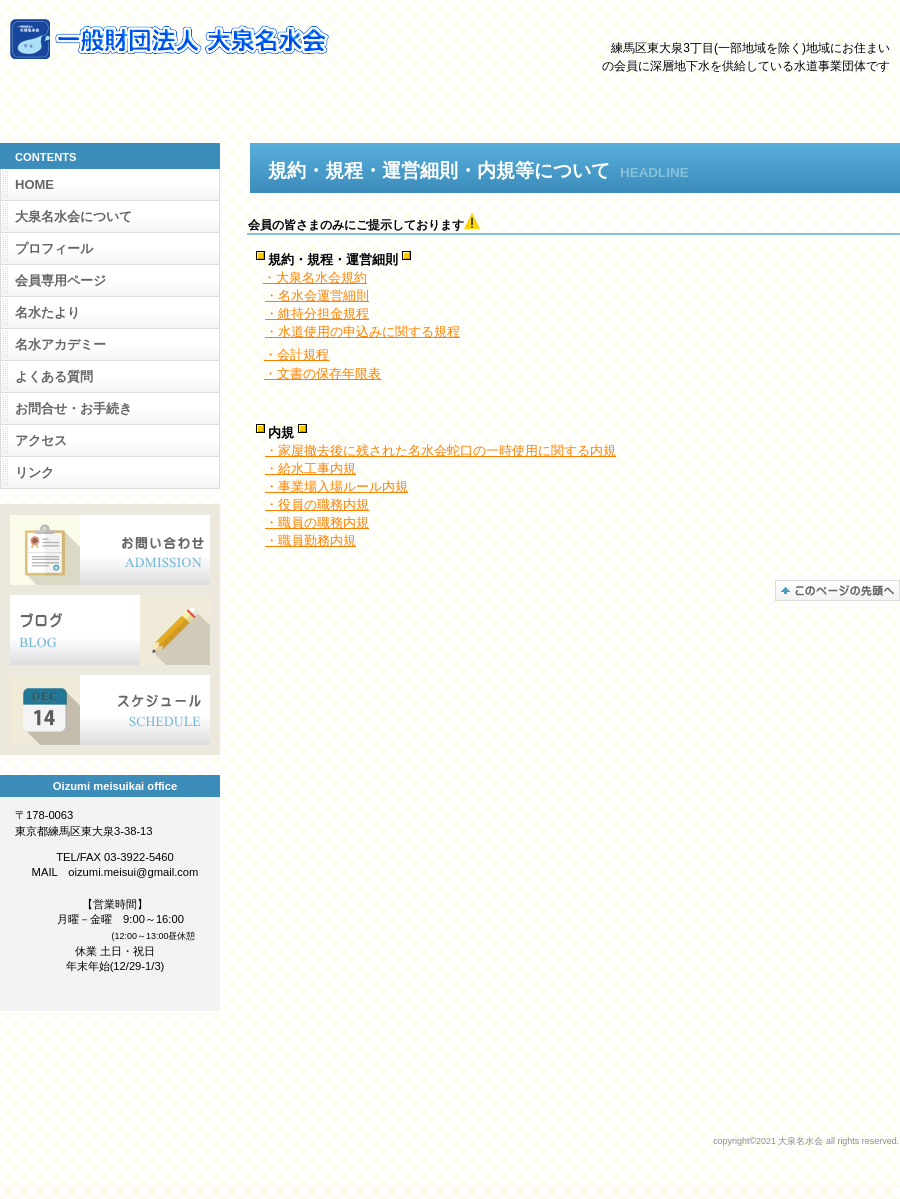  What do you see at coordinates (310, 468) in the screenshot?
I see `・給水工事内規` at bounding box center [310, 468].